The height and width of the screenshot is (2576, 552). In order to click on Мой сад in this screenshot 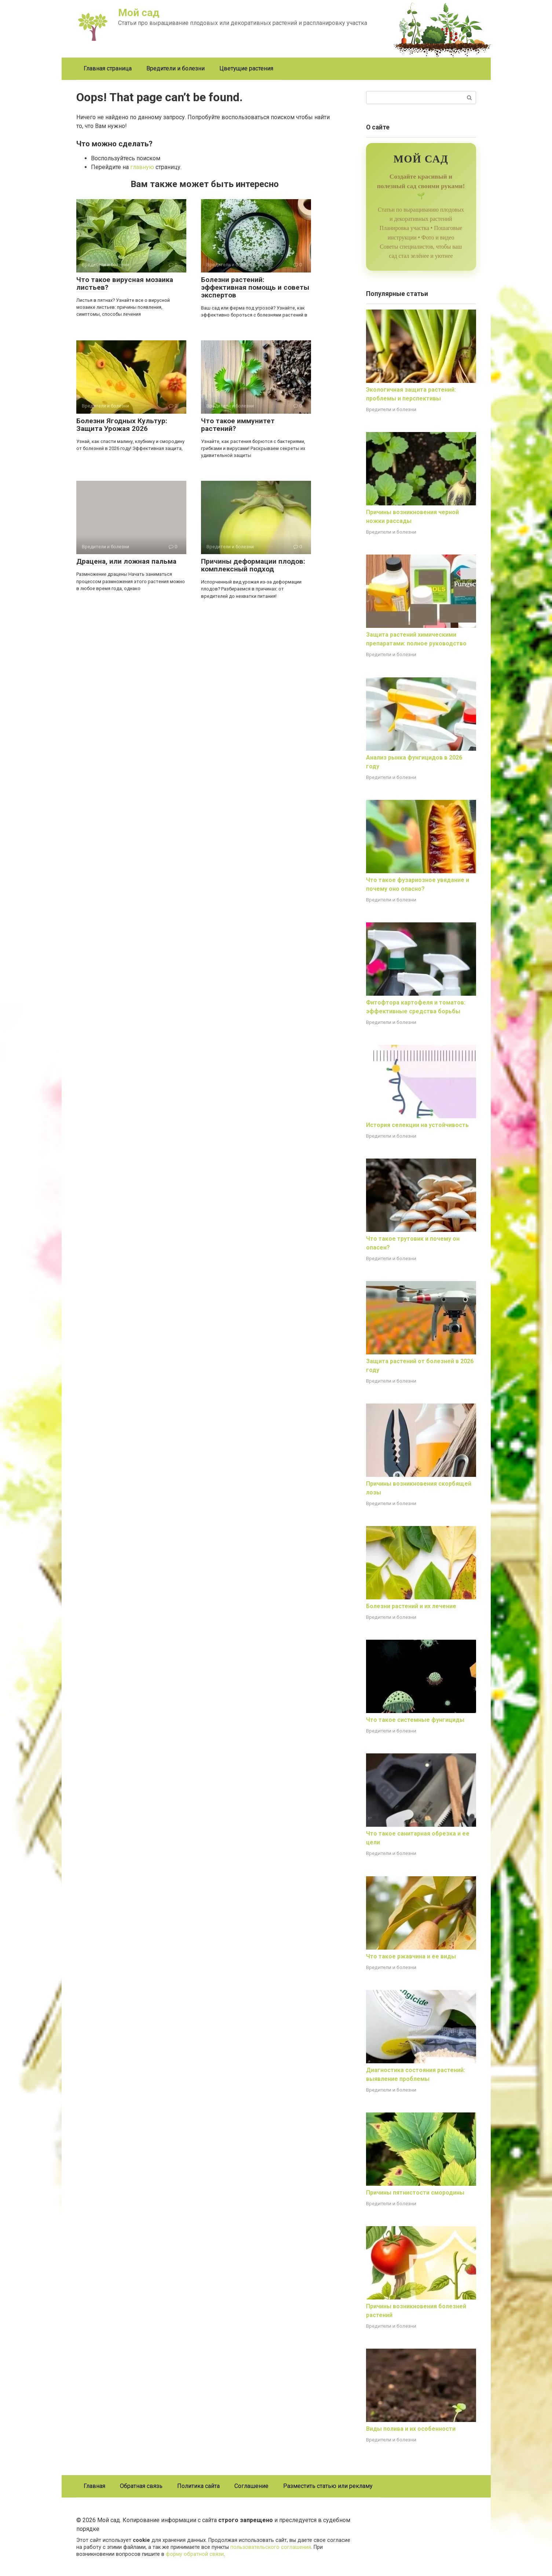, I will do `click(138, 13)`.